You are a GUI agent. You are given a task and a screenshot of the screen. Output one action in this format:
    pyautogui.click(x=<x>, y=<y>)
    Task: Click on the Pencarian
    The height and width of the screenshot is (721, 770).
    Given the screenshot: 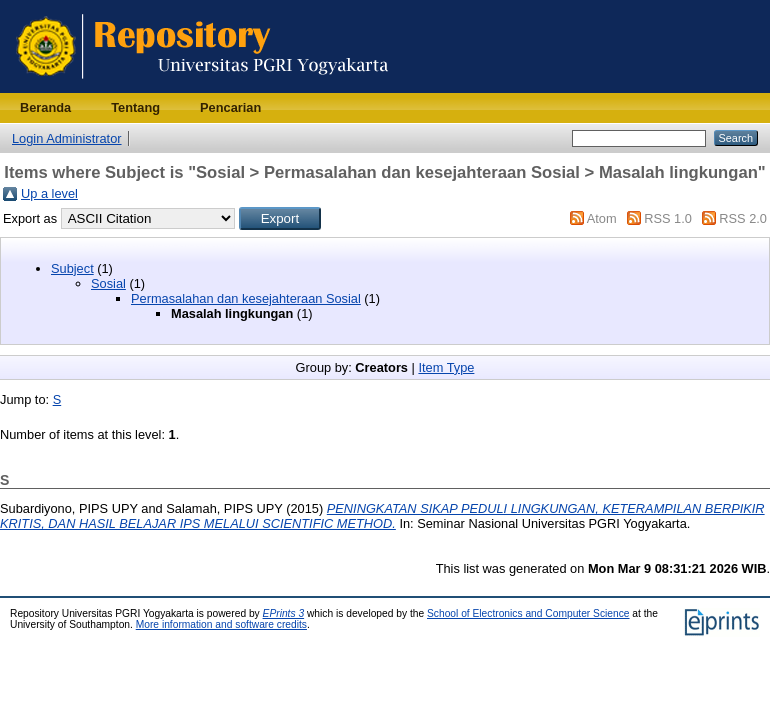 What is the action you would take?
    pyautogui.click(x=230, y=107)
    